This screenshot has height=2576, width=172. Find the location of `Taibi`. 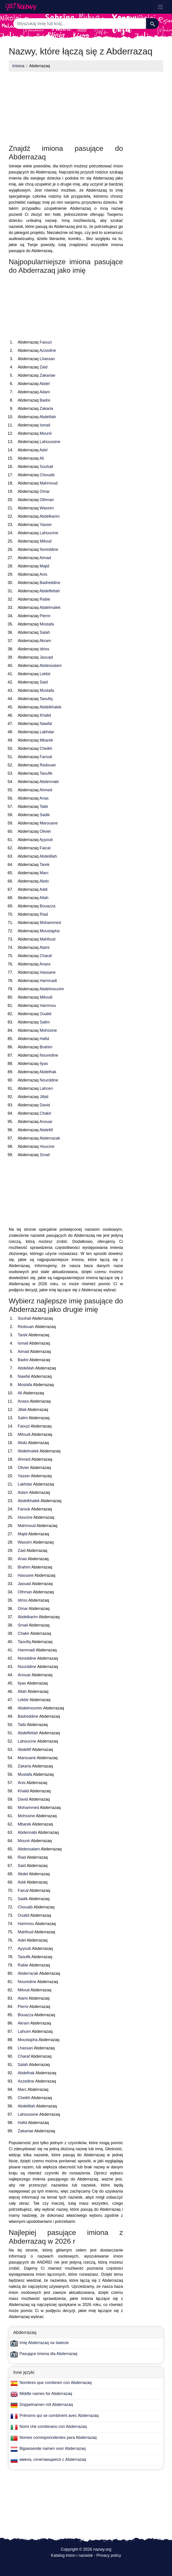

Taibi is located at coordinates (44, 806).